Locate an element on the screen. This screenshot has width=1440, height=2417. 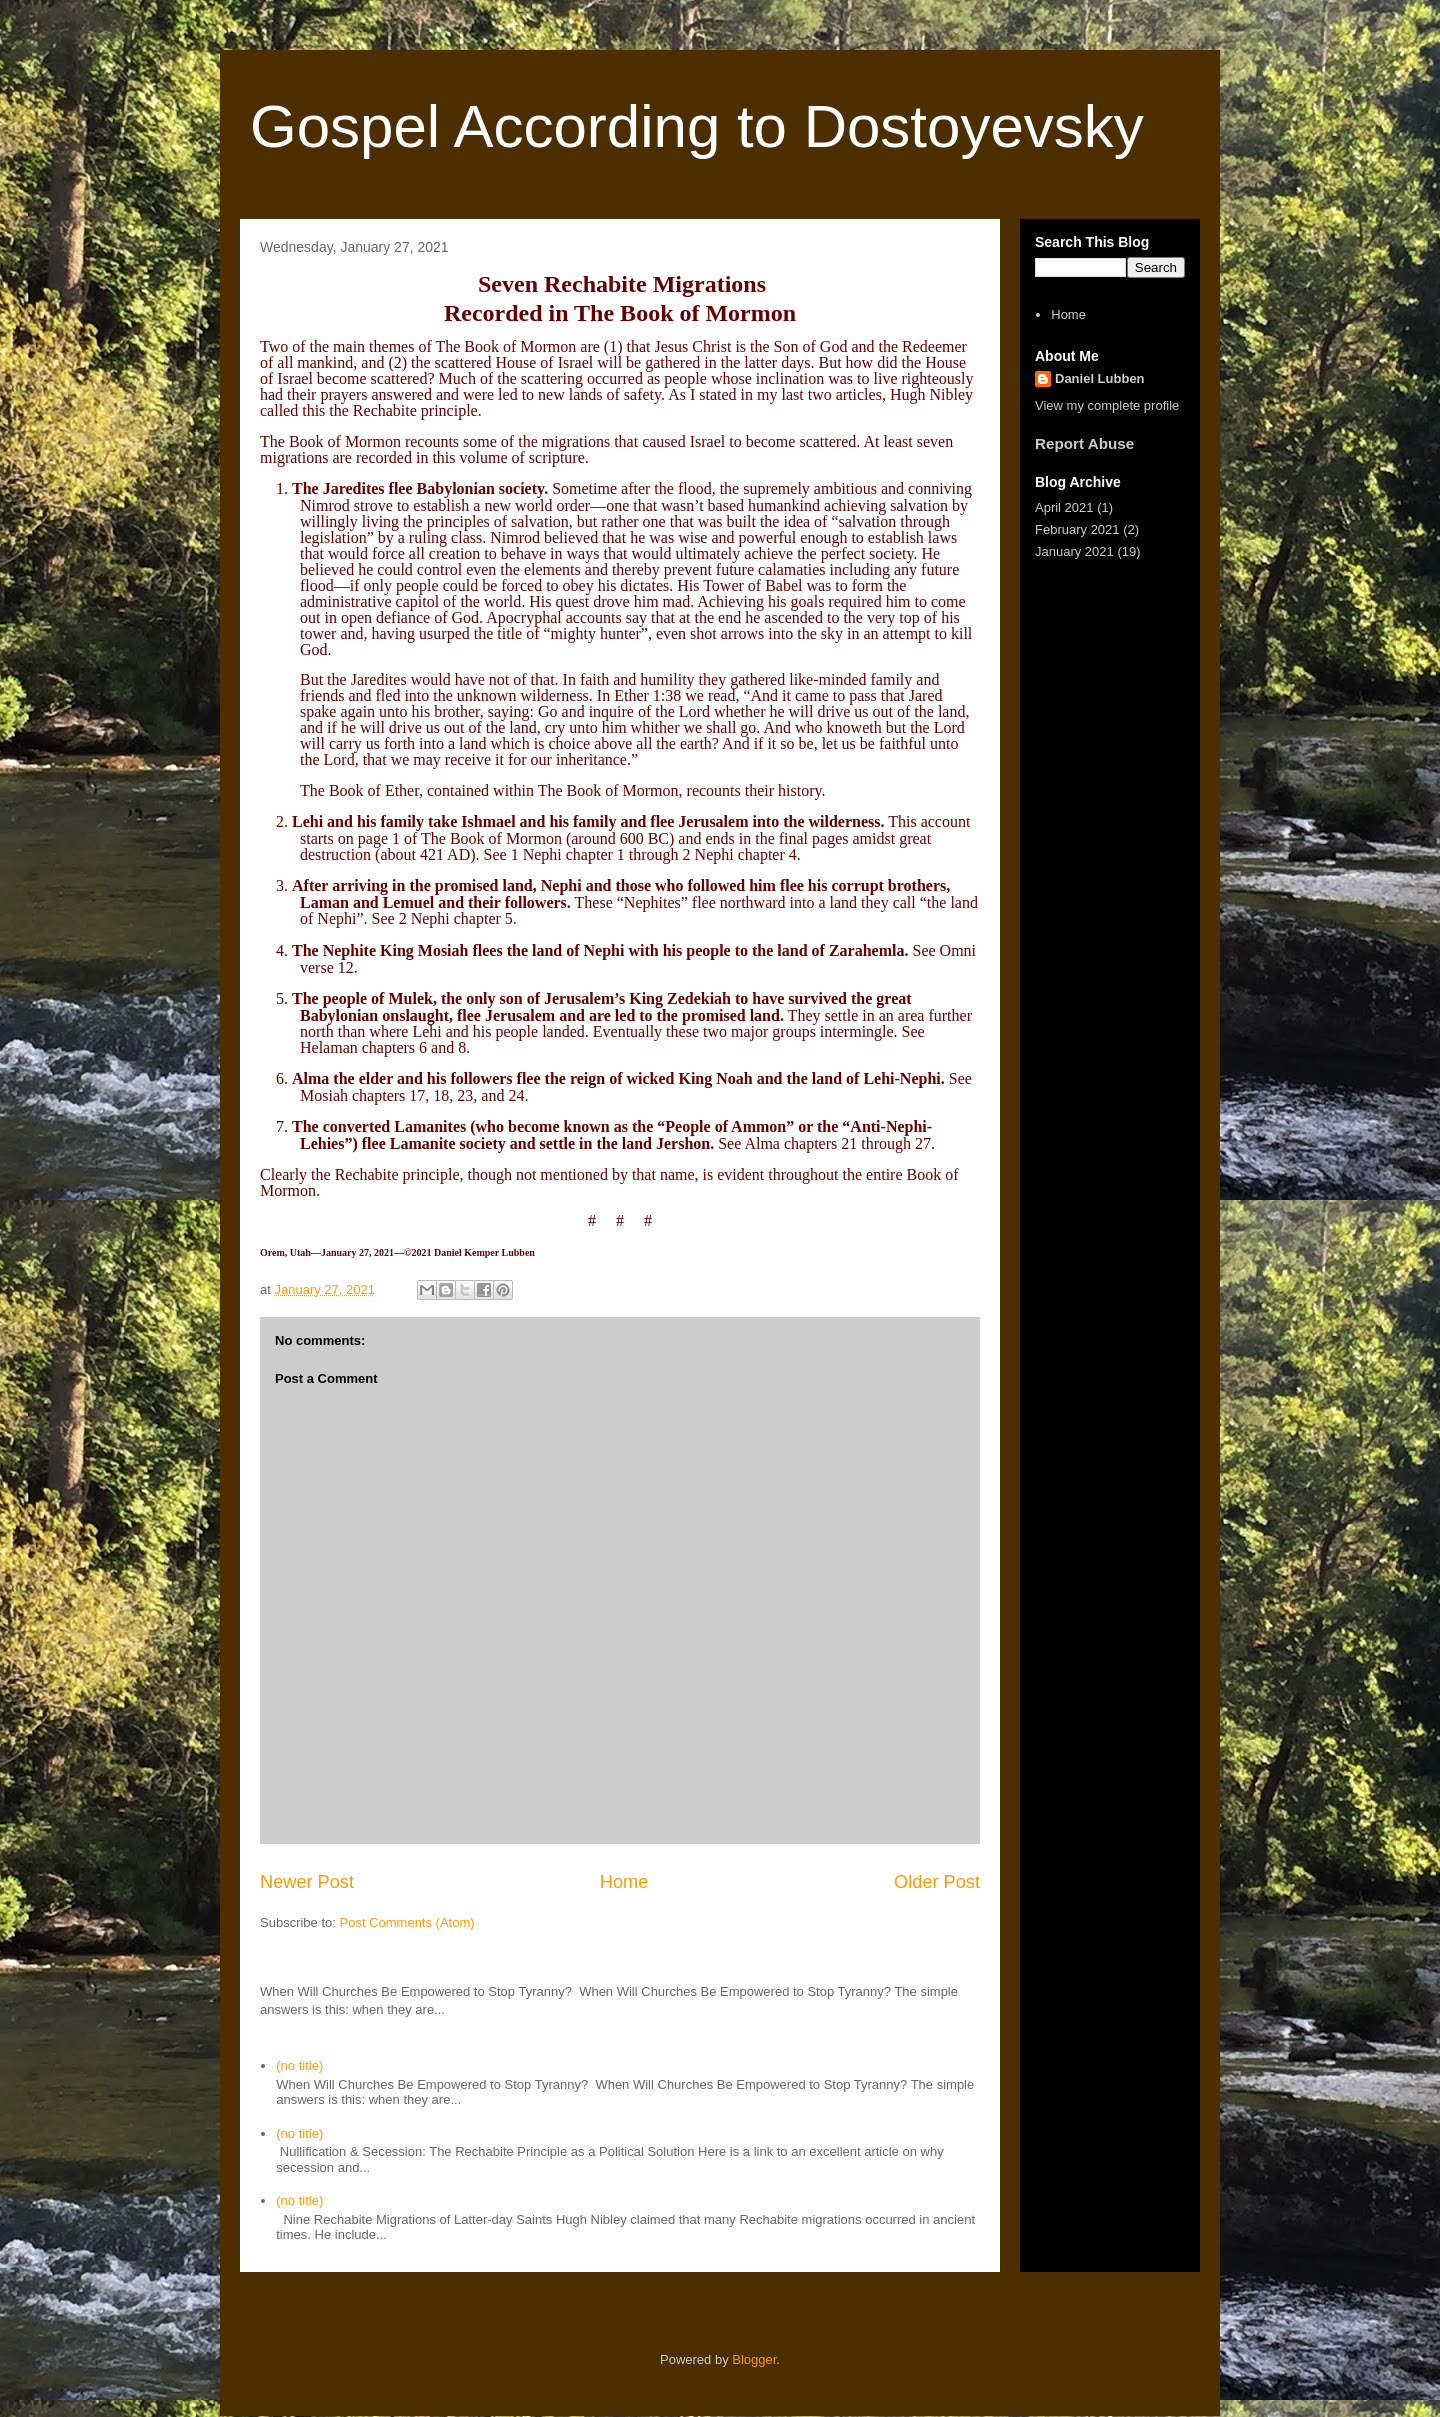
(no title) is located at coordinates (299, 2065).